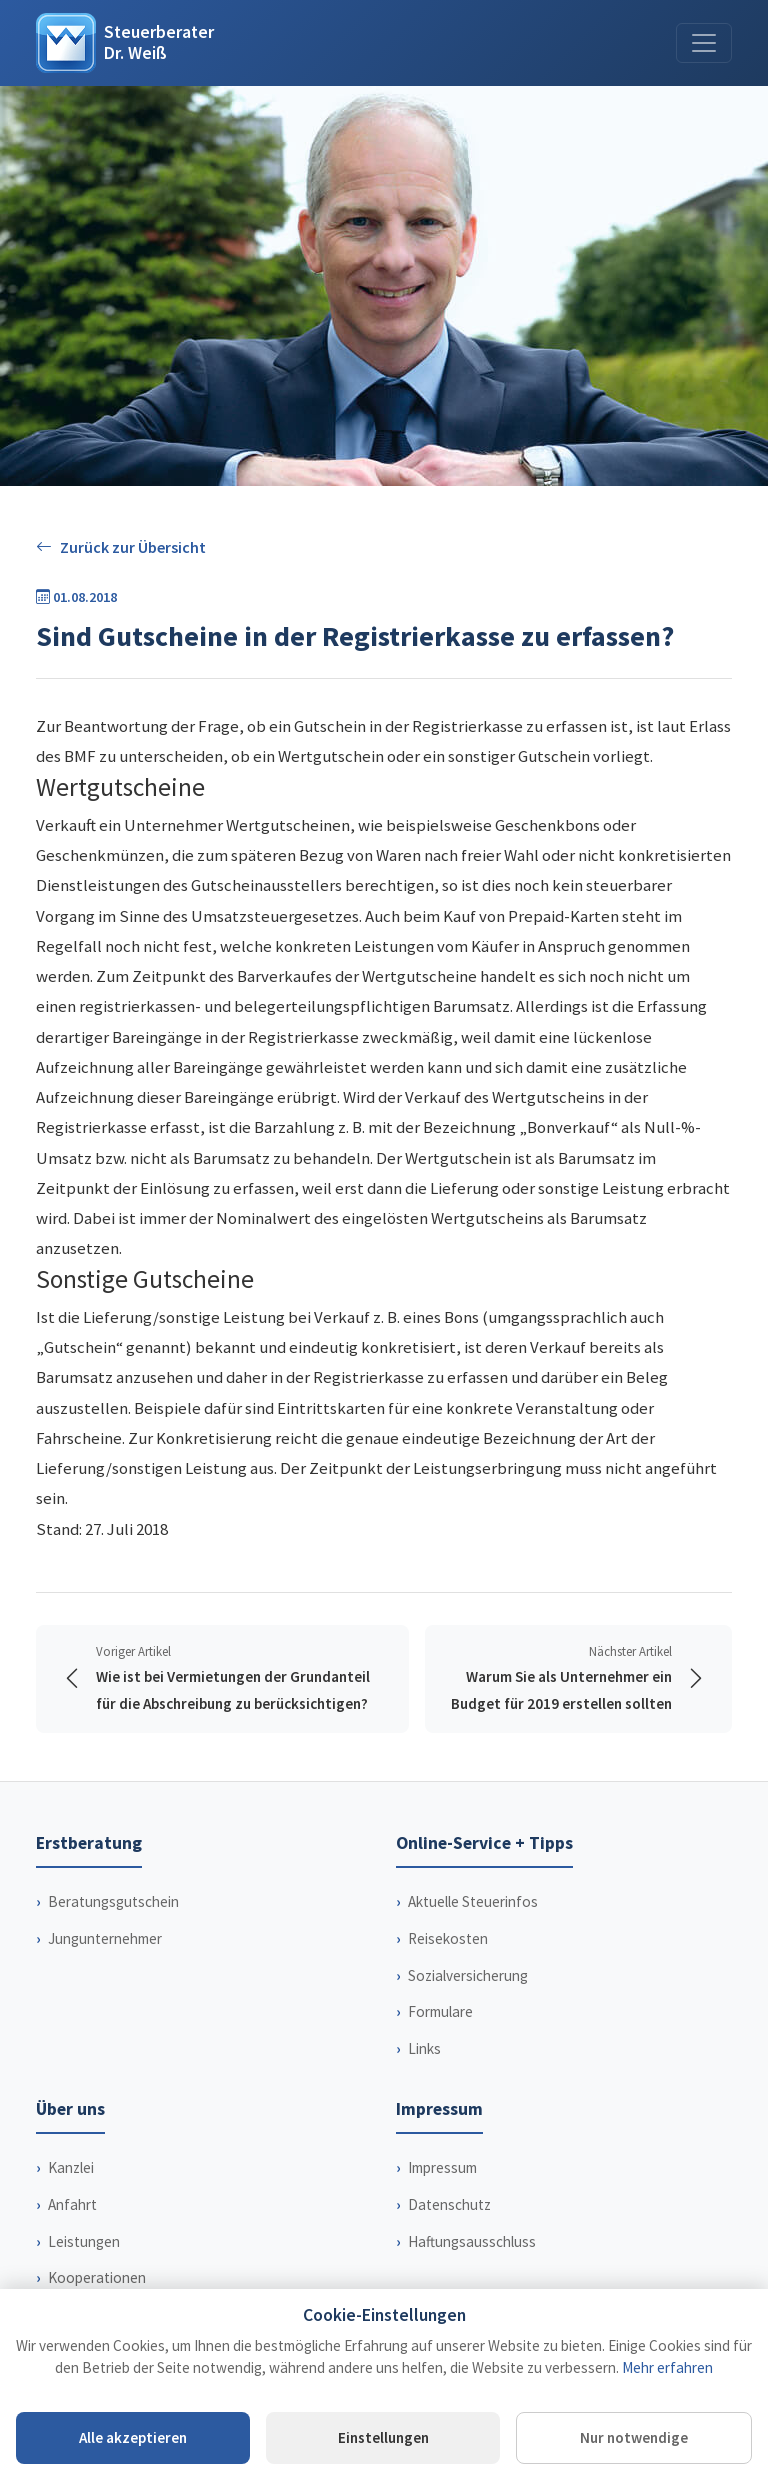 The width and height of the screenshot is (768, 2480). Describe the element at coordinates (133, 2437) in the screenshot. I see `Alle akzeptieren` at that location.